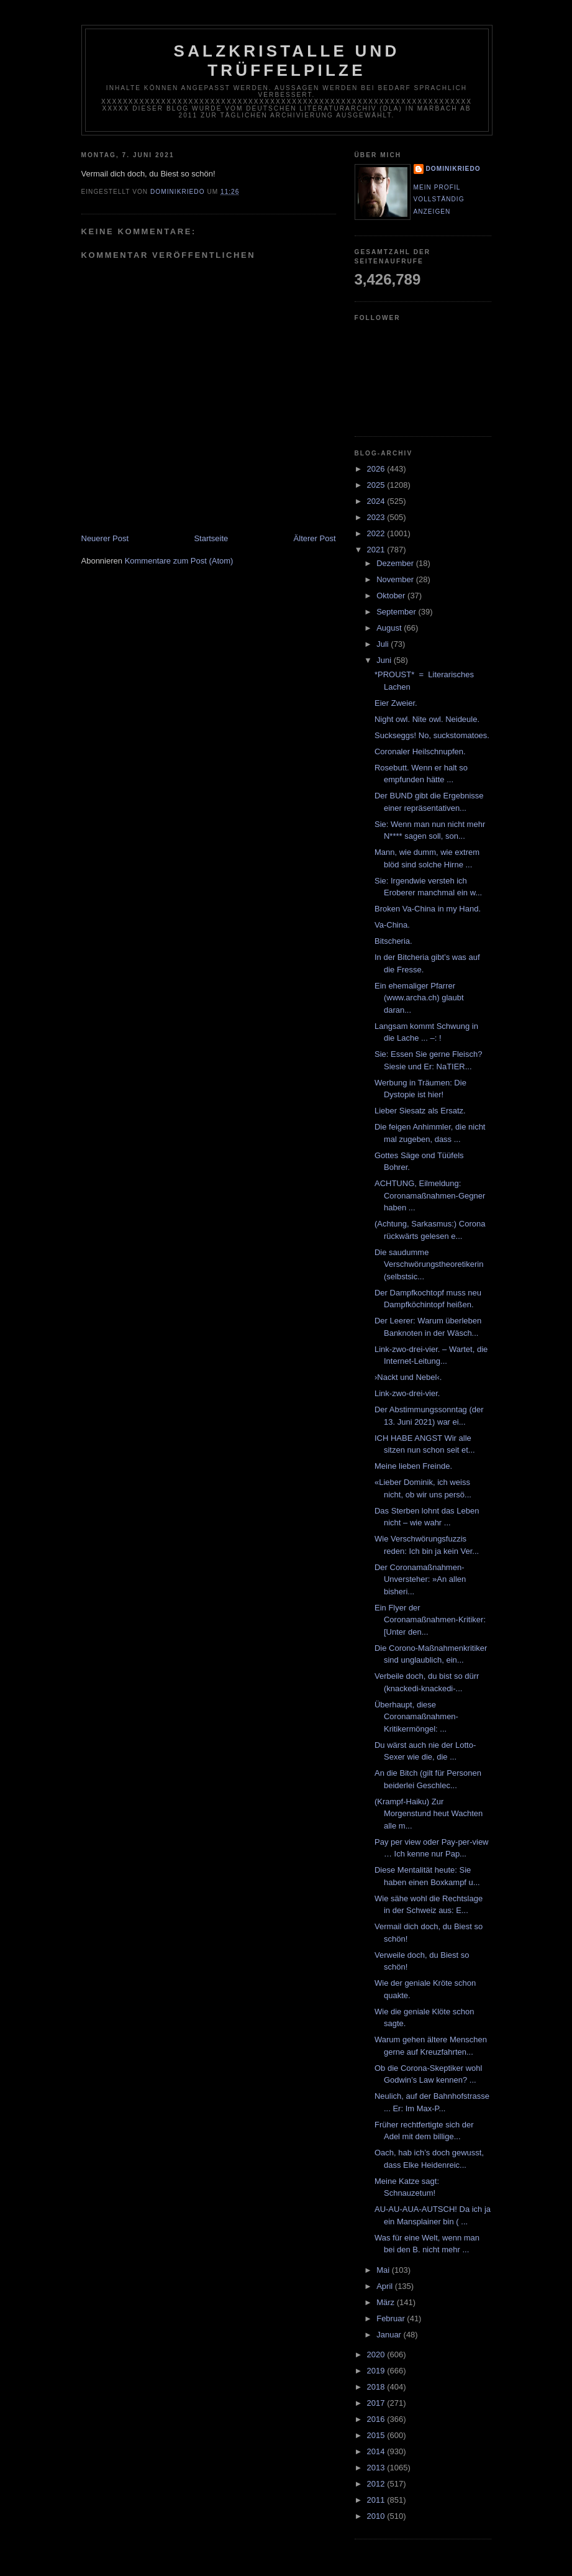 This screenshot has width=572, height=2576. What do you see at coordinates (211, 538) in the screenshot?
I see `Startseite` at bounding box center [211, 538].